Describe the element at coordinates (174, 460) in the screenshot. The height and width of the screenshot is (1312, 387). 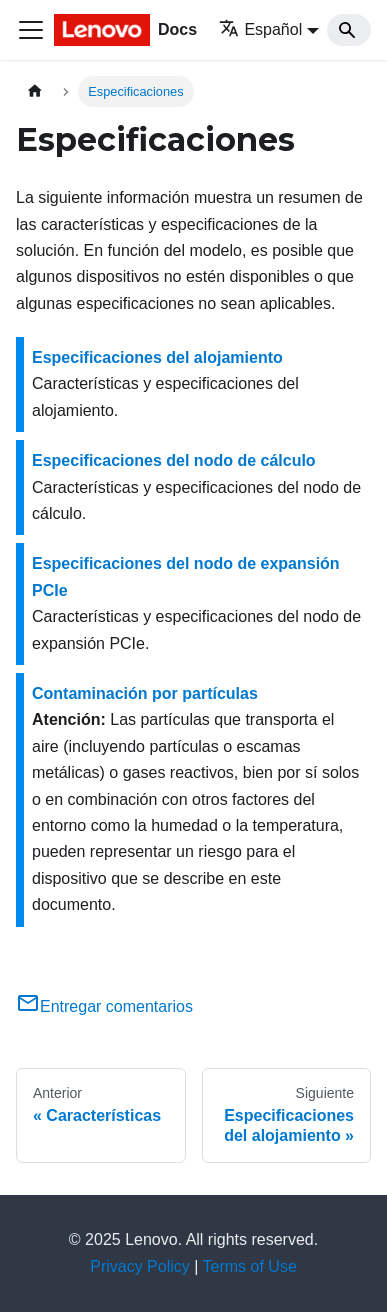
I see `Especificaciones del nodo de cálculo` at that location.